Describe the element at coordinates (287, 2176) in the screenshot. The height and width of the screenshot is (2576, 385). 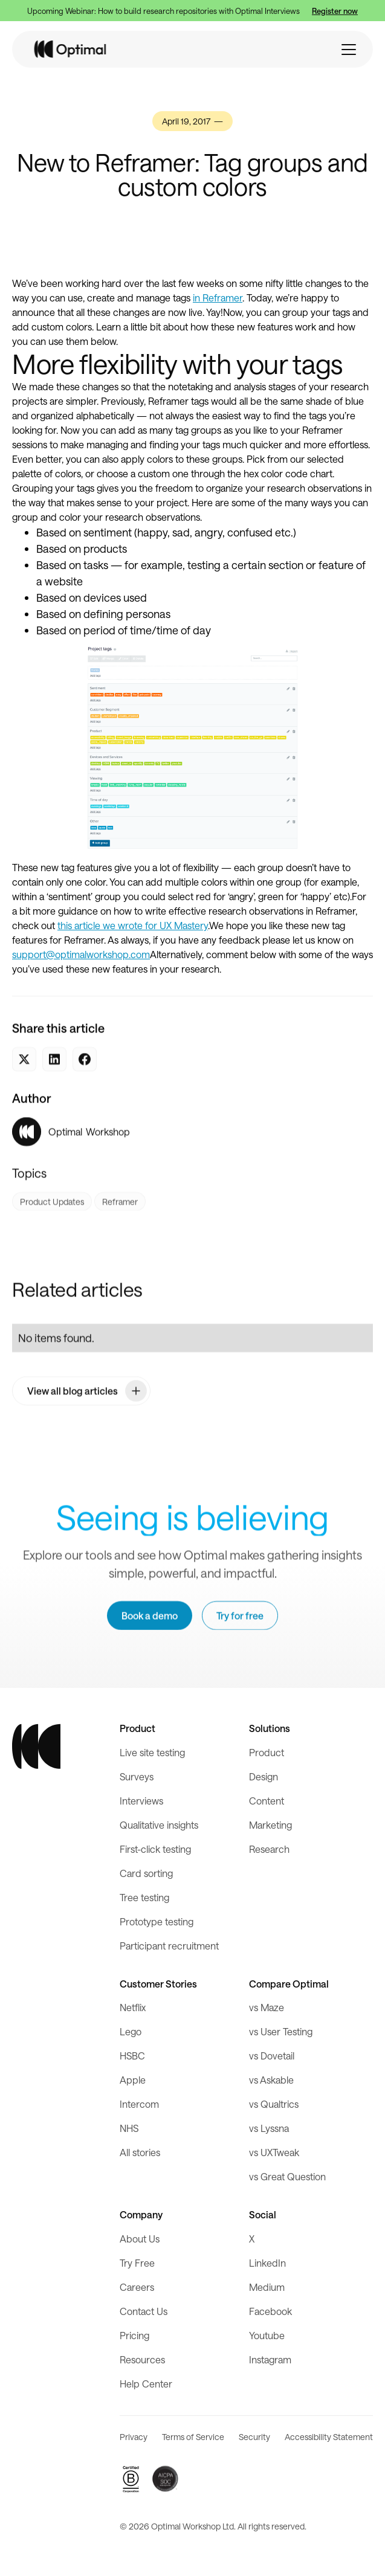
I see `vs Great Question` at that location.